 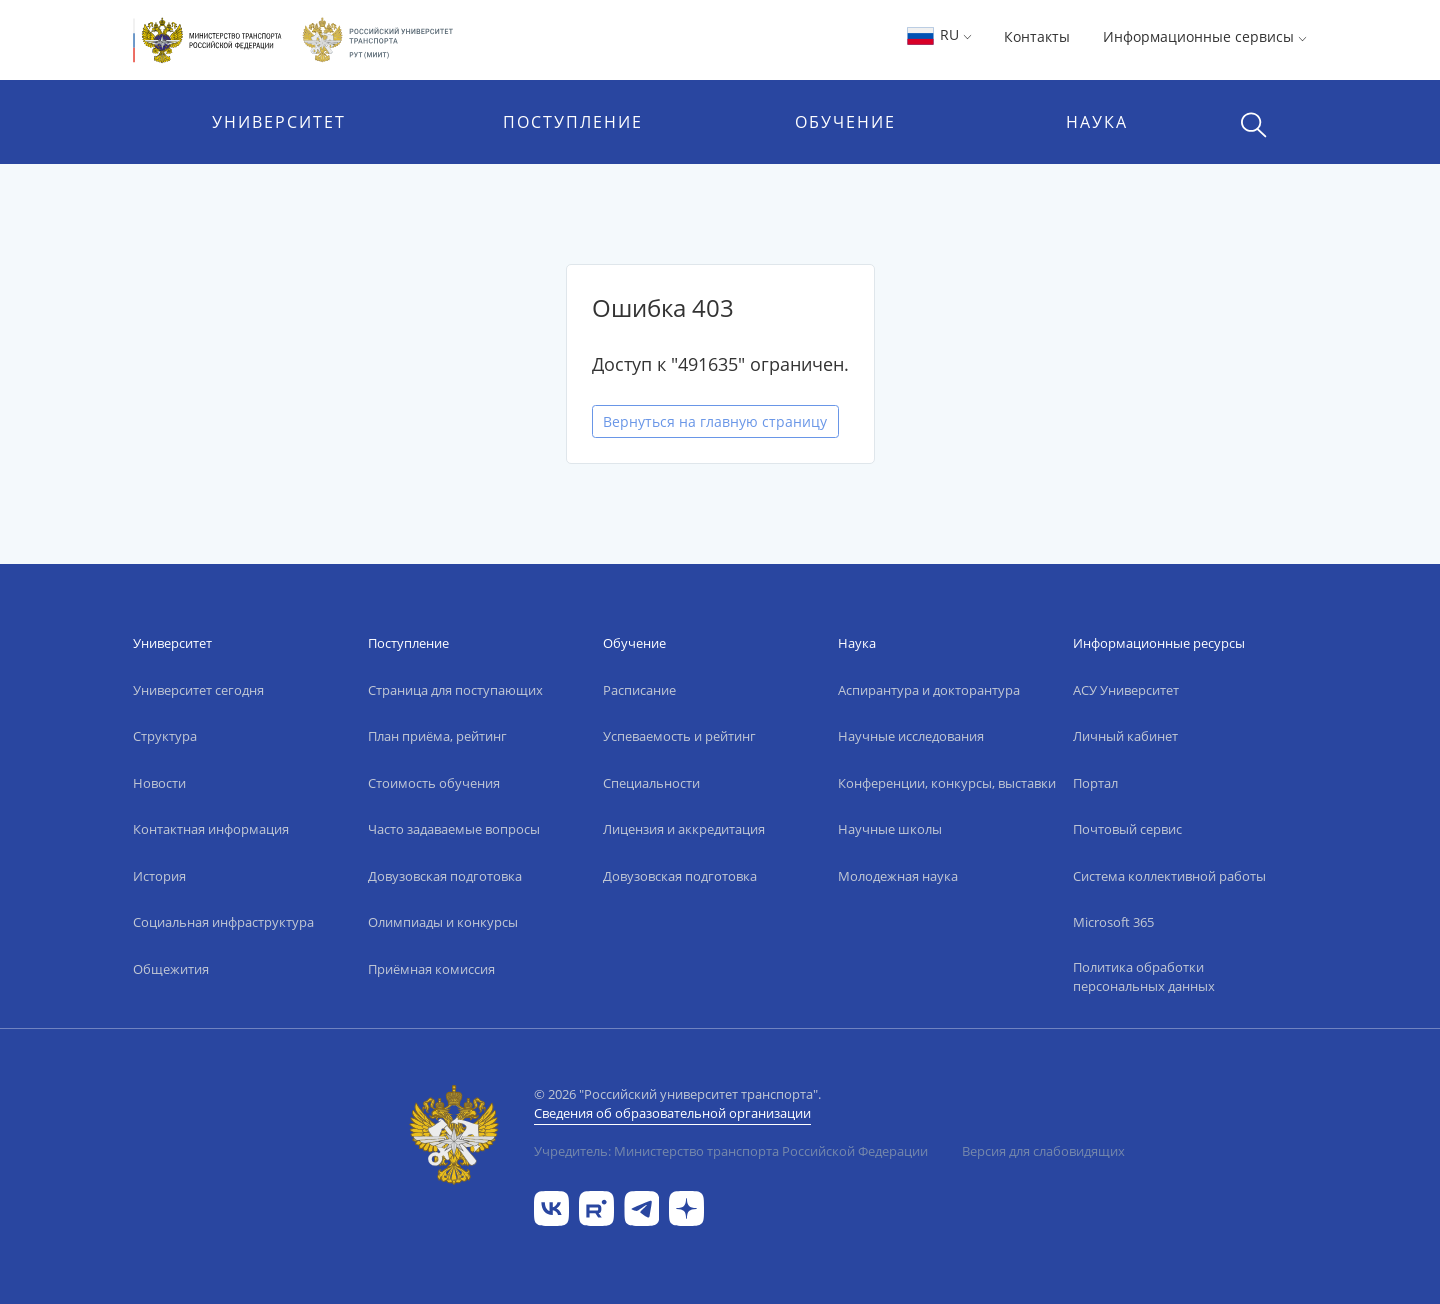 I want to click on Версия для слабовидящих, so click(x=1043, y=1151).